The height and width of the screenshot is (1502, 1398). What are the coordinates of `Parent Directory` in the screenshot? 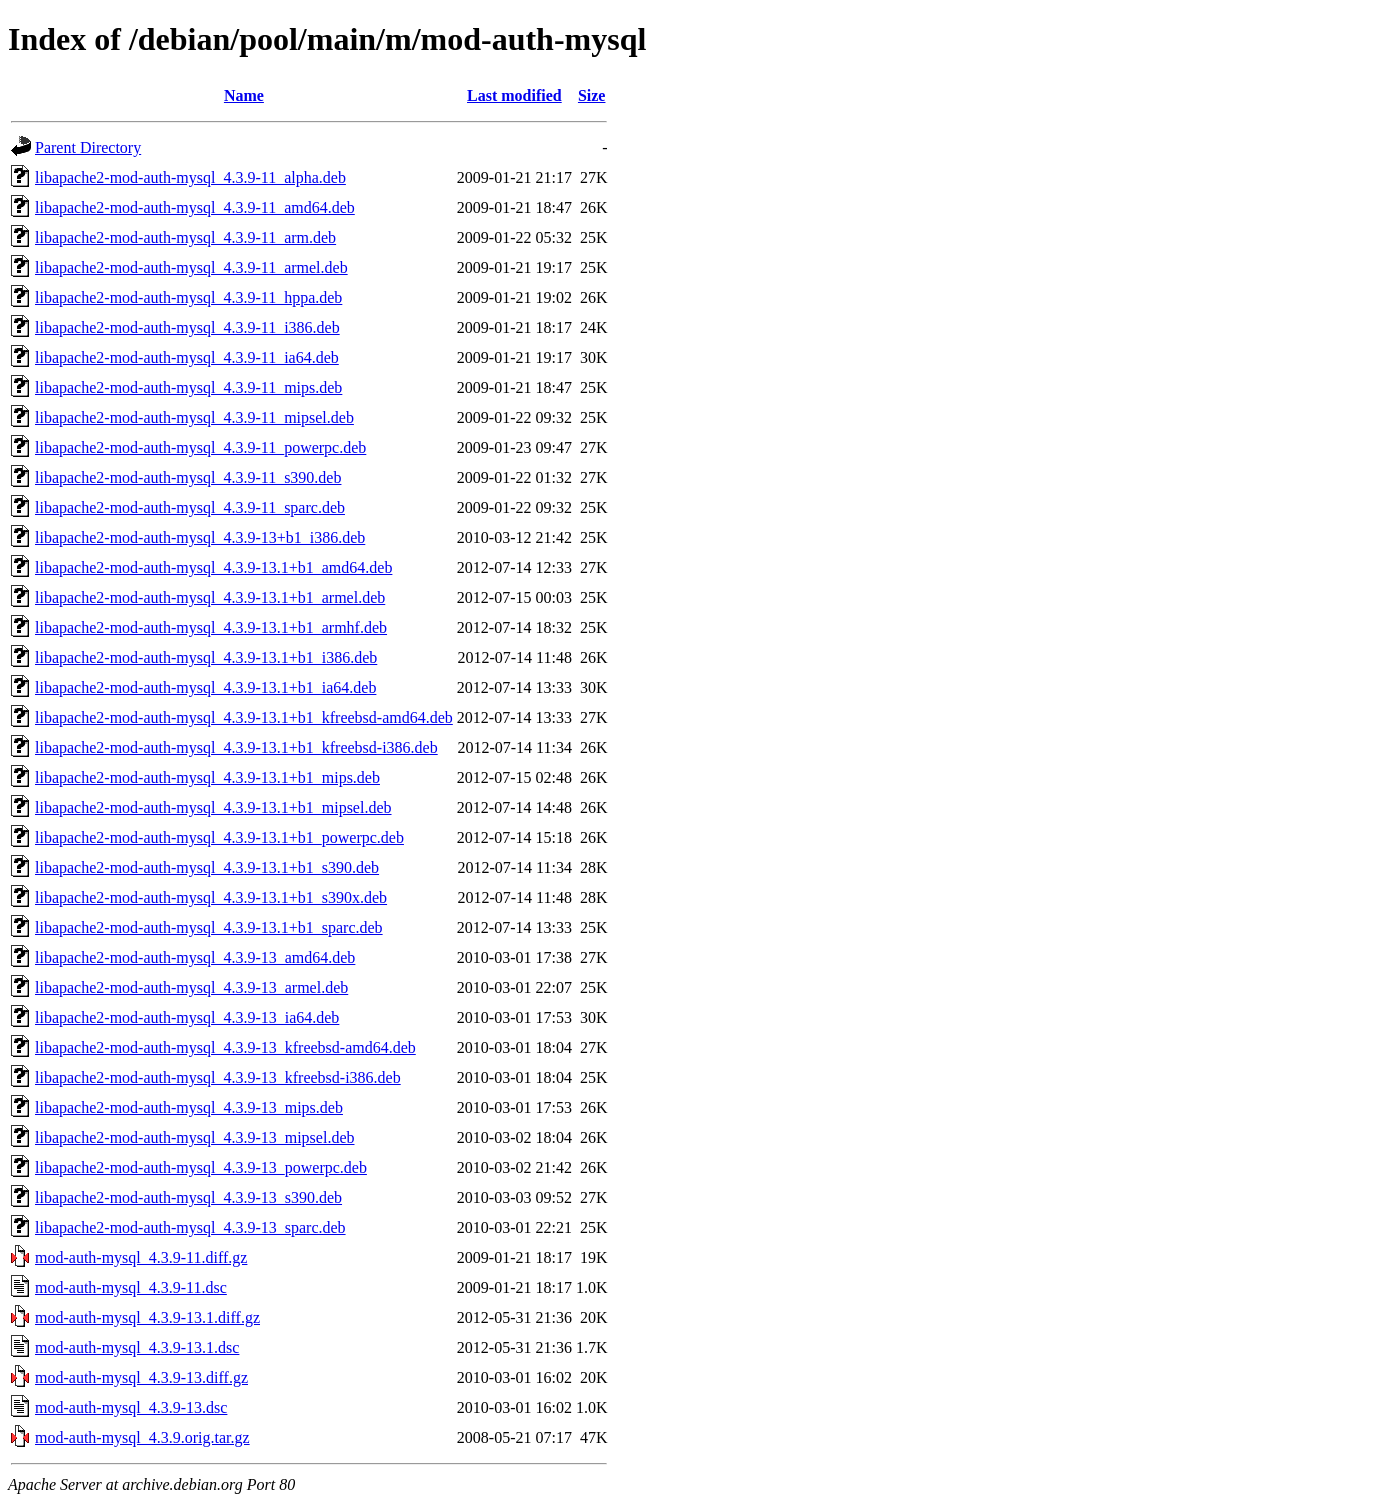 It's located at (88, 147).